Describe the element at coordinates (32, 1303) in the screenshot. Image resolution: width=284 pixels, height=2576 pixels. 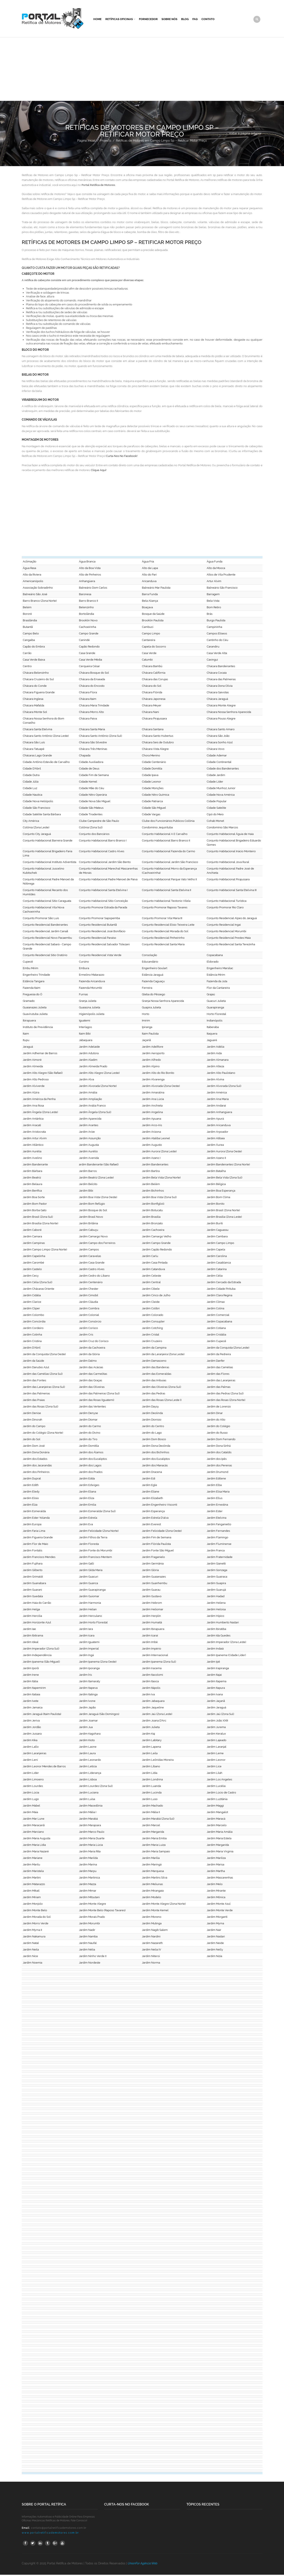
I see `Jardim Clarice` at that location.